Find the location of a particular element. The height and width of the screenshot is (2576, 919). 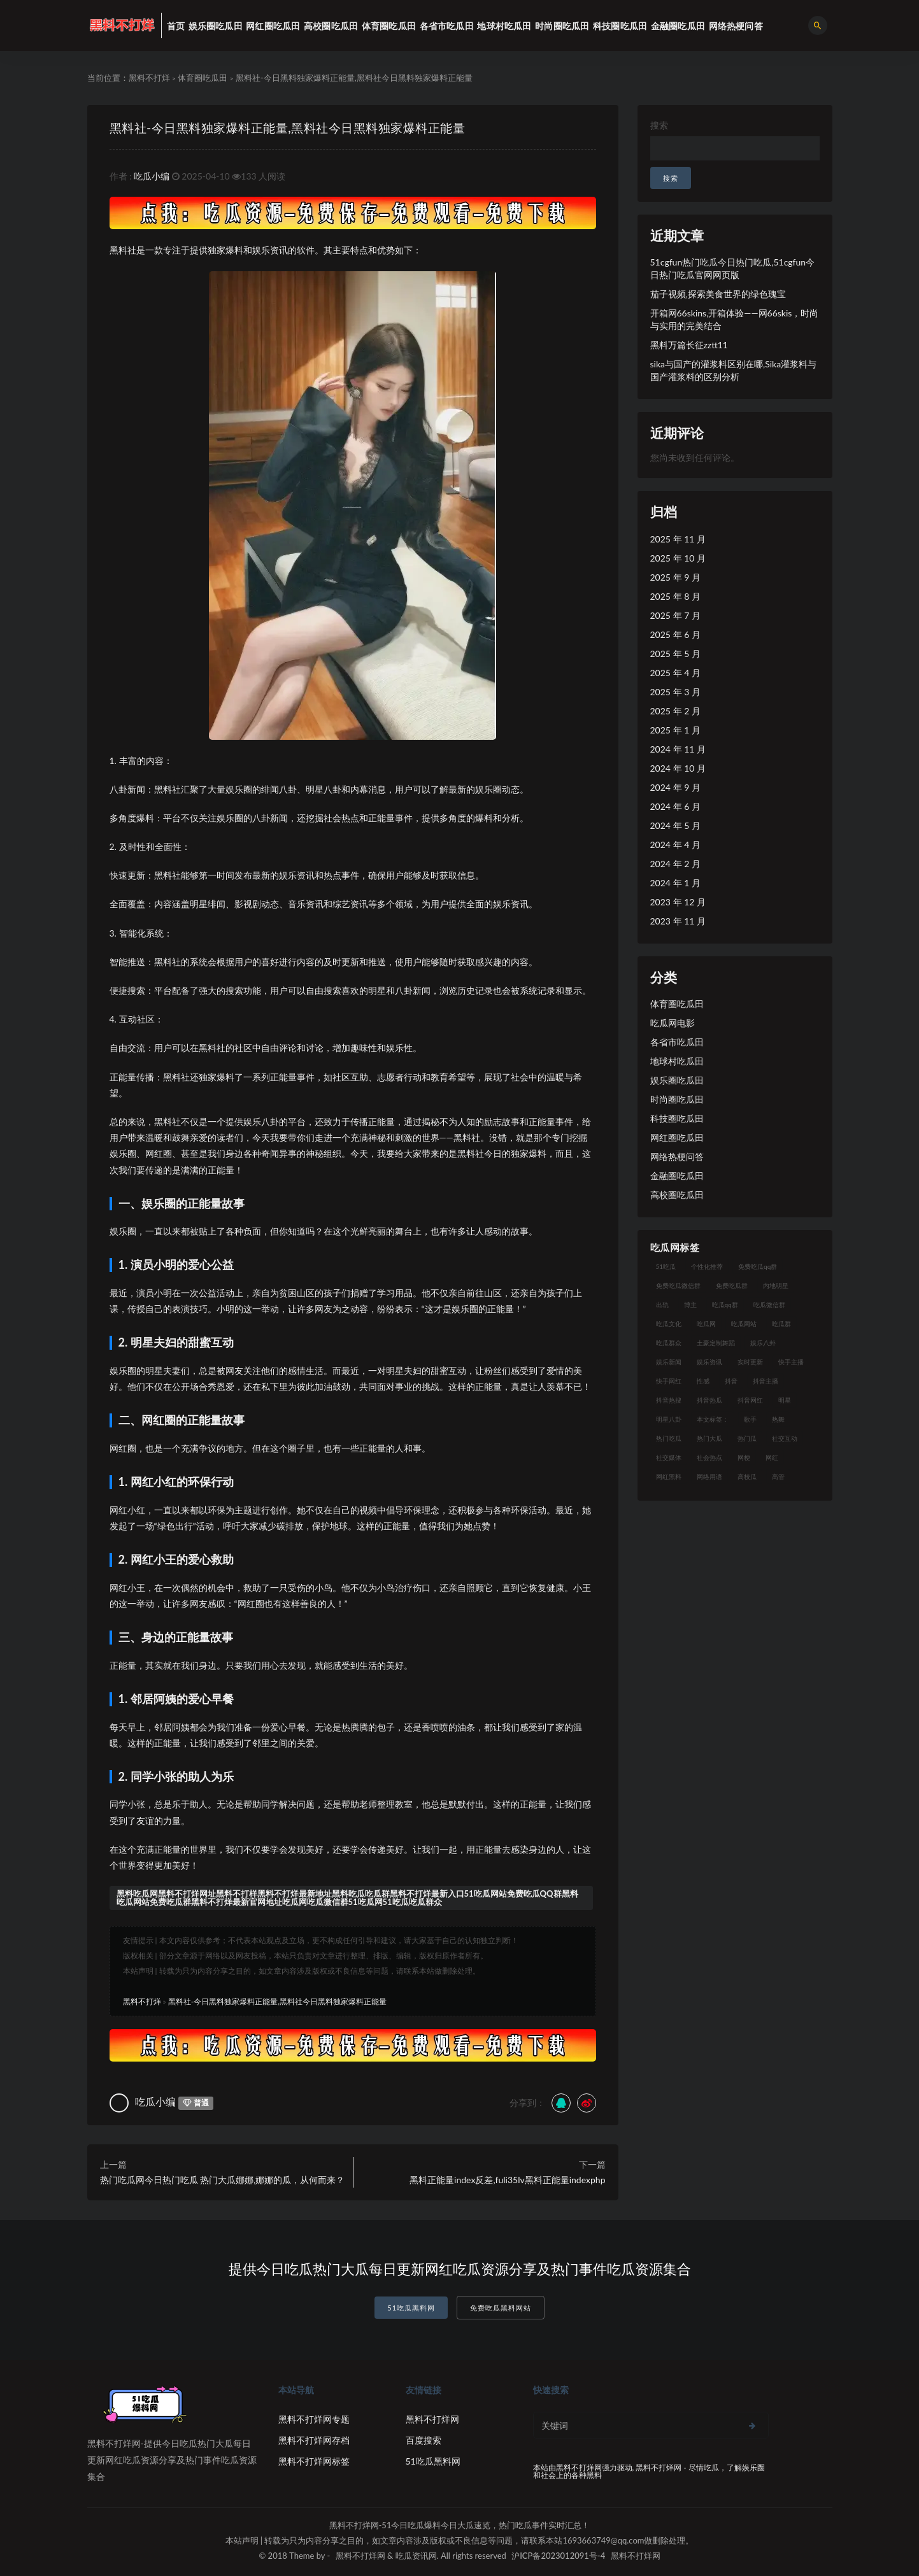

热门瓜 [热门瓜 (20 项)] is located at coordinates (747, 1438).